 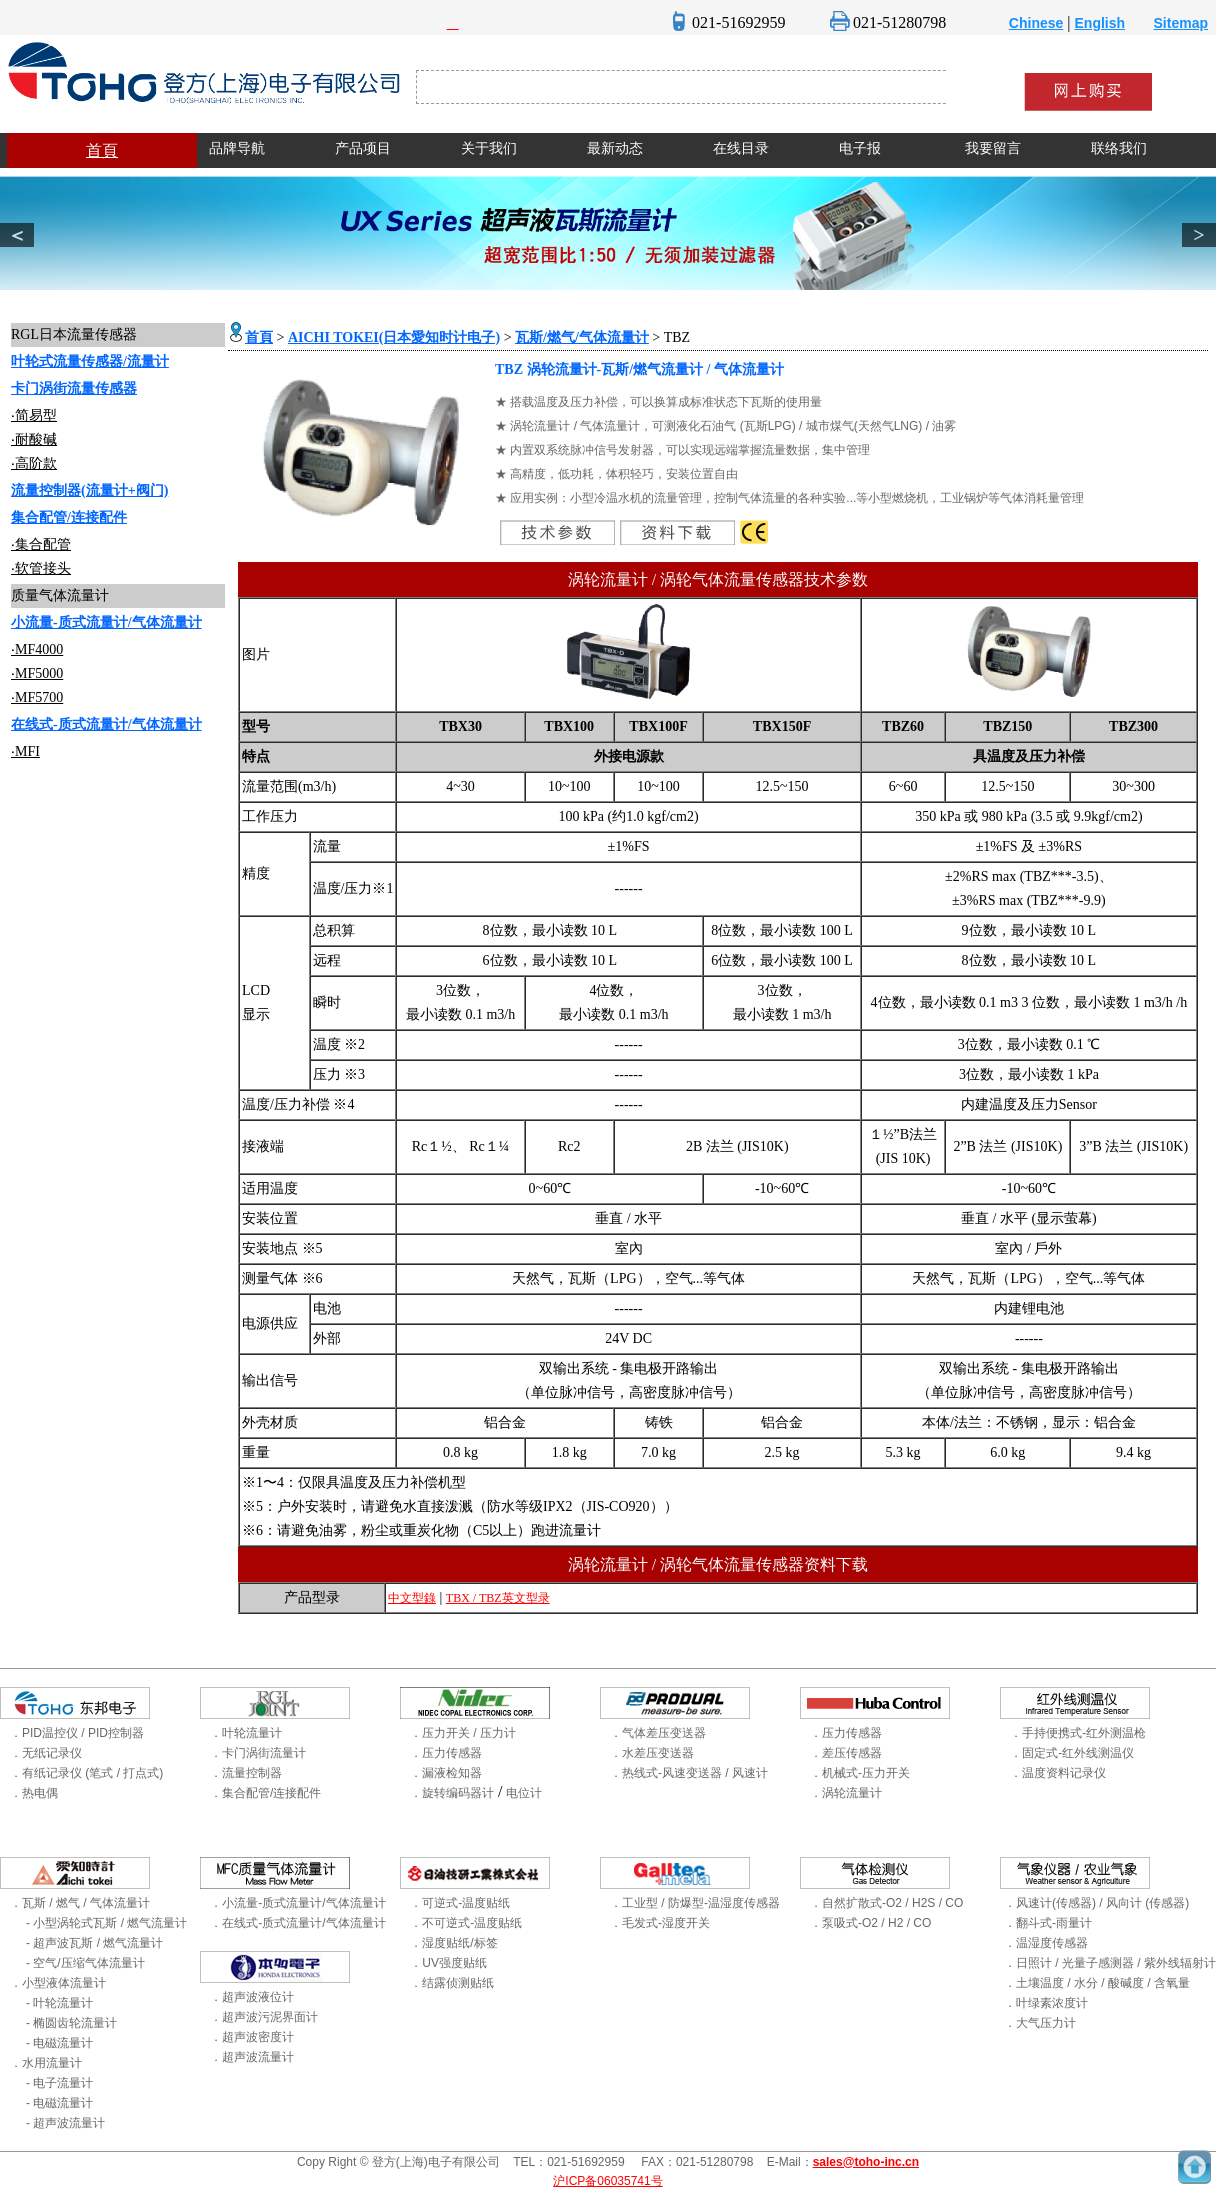 What do you see at coordinates (34, 439) in the screenshot?
I see `‧耐酸碱` at bounding box center [34, 439].